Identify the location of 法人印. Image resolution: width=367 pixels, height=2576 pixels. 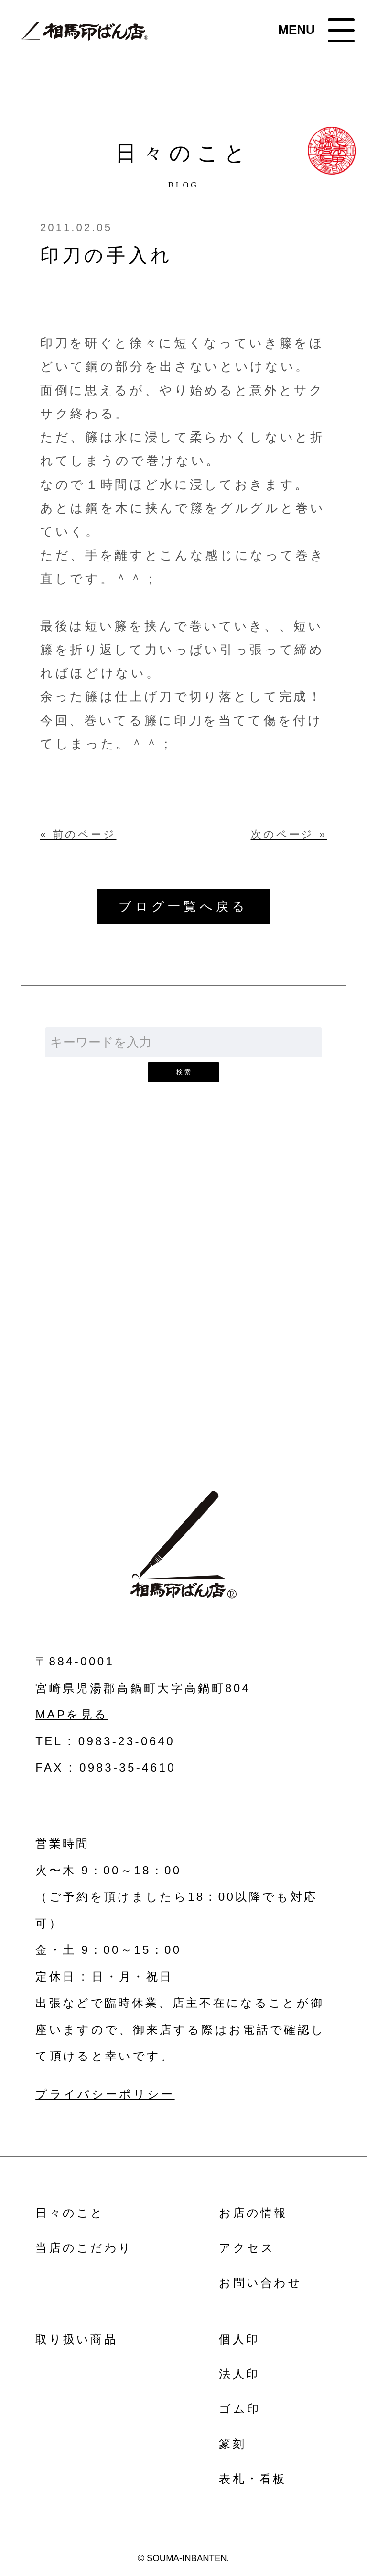
(239, 2373).